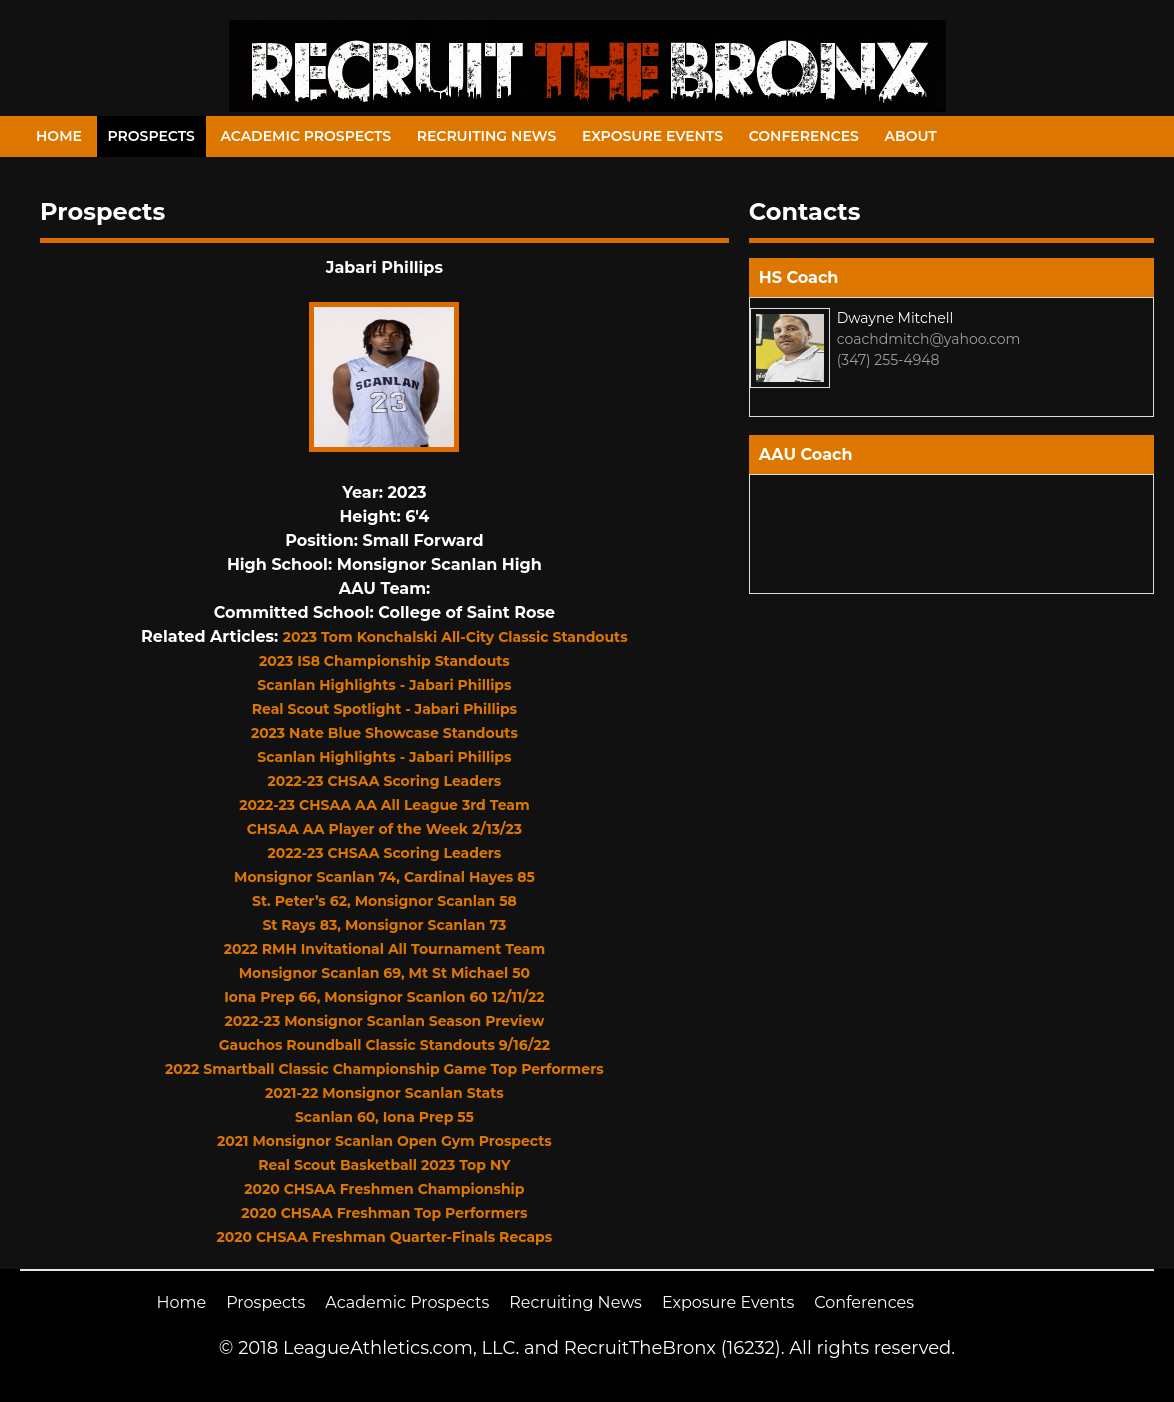  I want to click on Scanlan 60, Iona Prep 55, so click(384, 1117).